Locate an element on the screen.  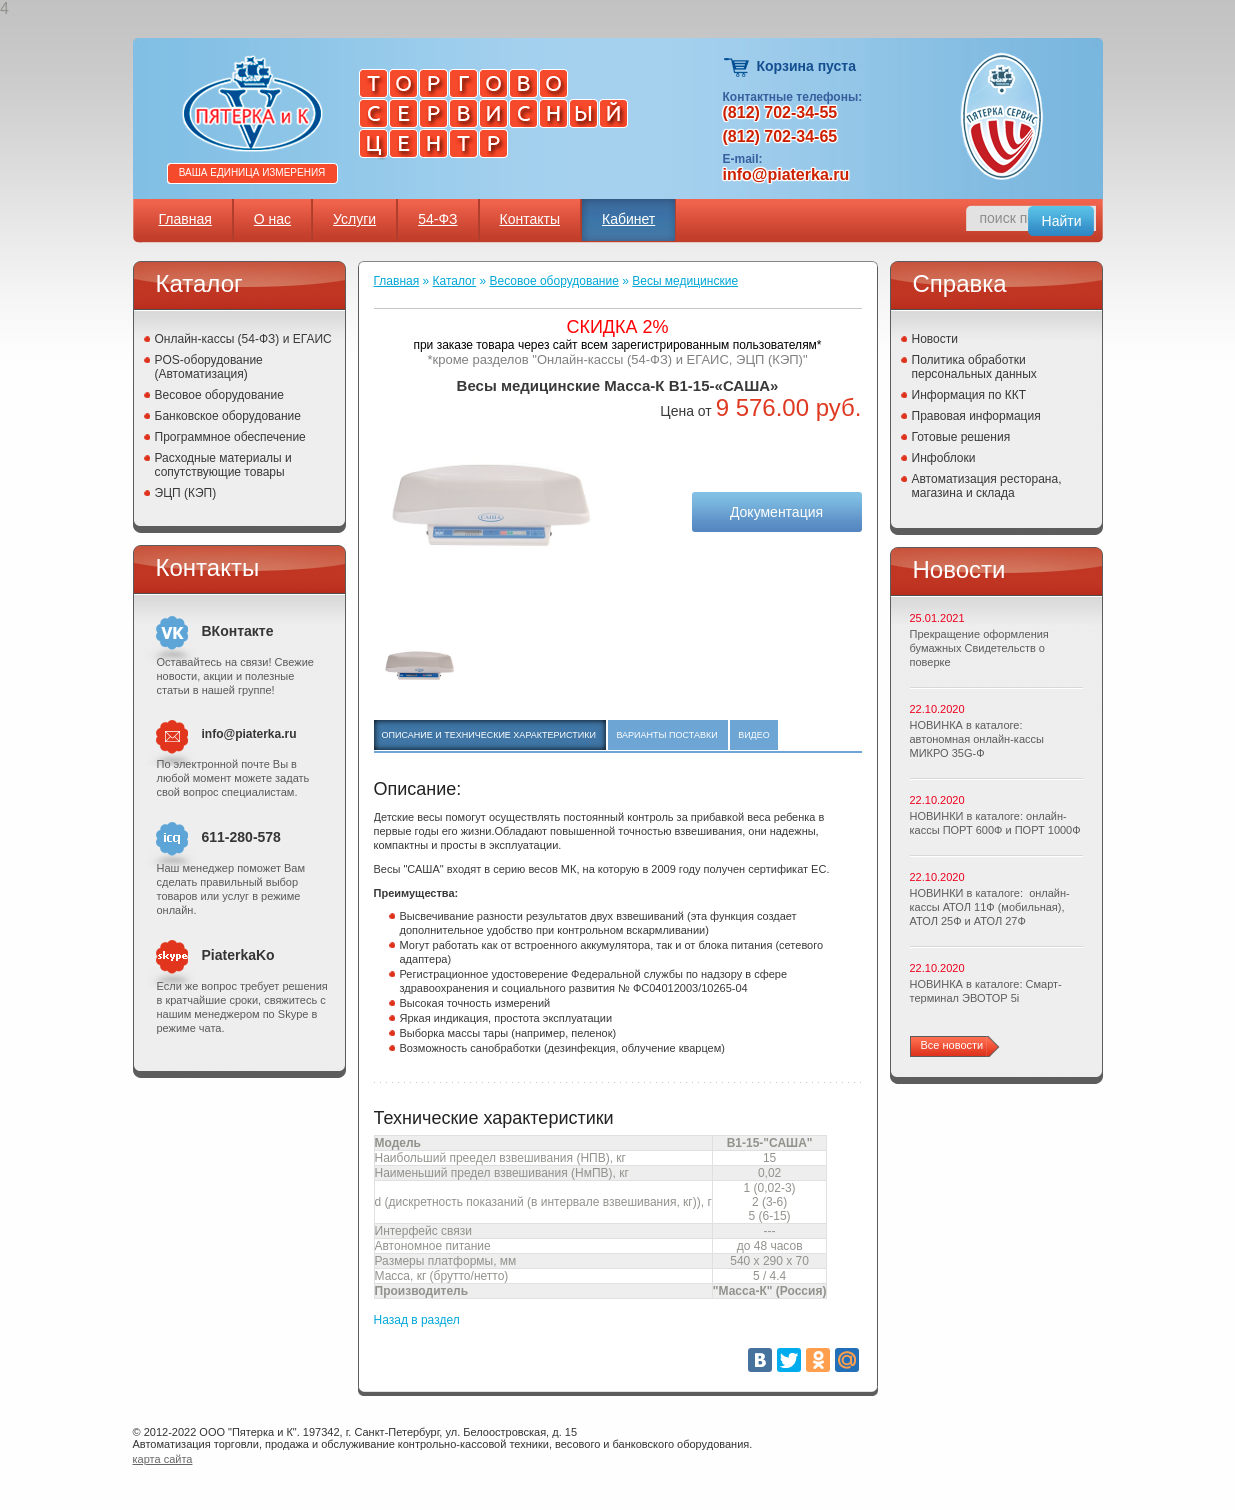
НОВИНКА в каталоге: автономная онлайн-кассы МИКРО 35G-Ф is located at coordinates (977, 739).